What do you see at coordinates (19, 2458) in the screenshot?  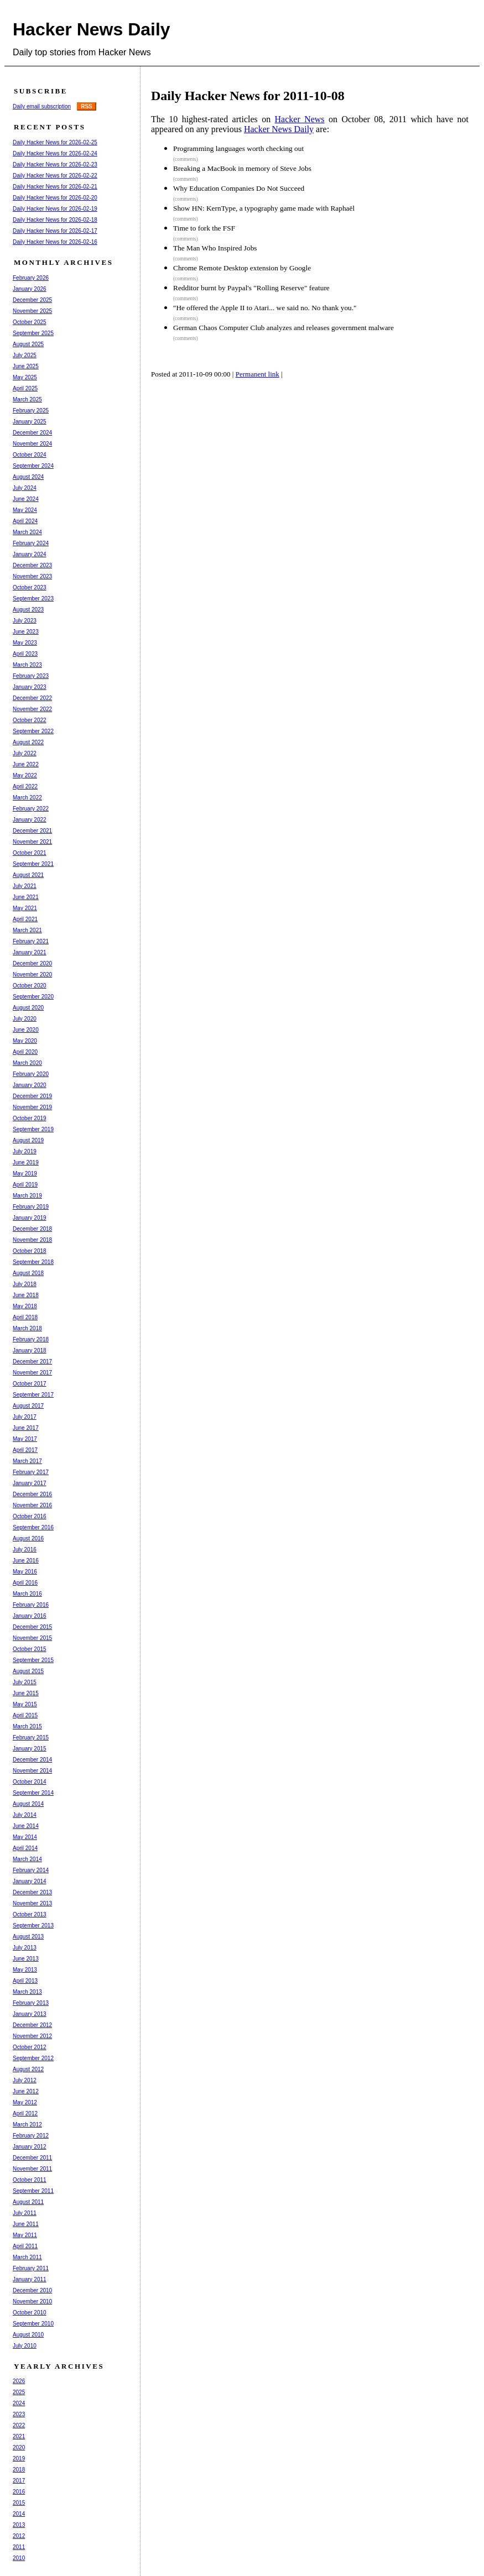 I see `2019` at bounding box center [19, 2458].